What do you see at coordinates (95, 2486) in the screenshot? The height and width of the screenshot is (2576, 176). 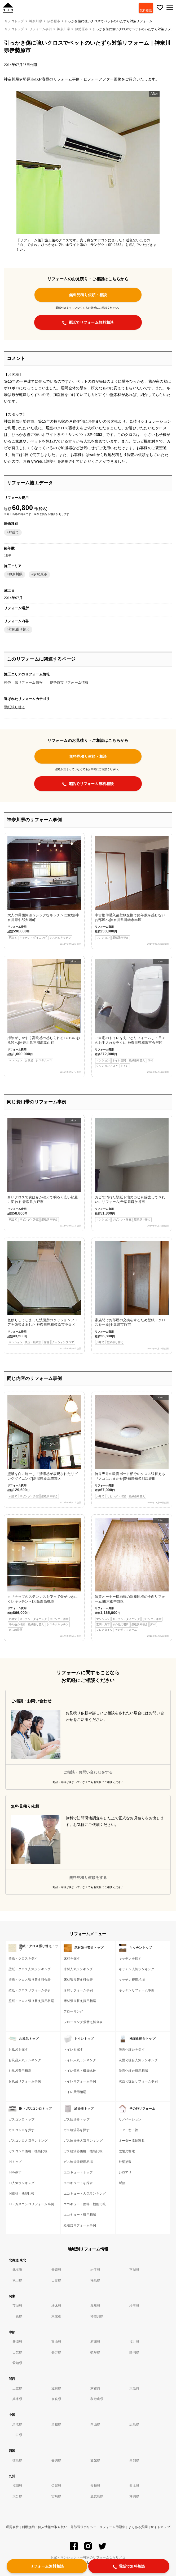 I see `長崎県` at bounding box center [95, 2486].